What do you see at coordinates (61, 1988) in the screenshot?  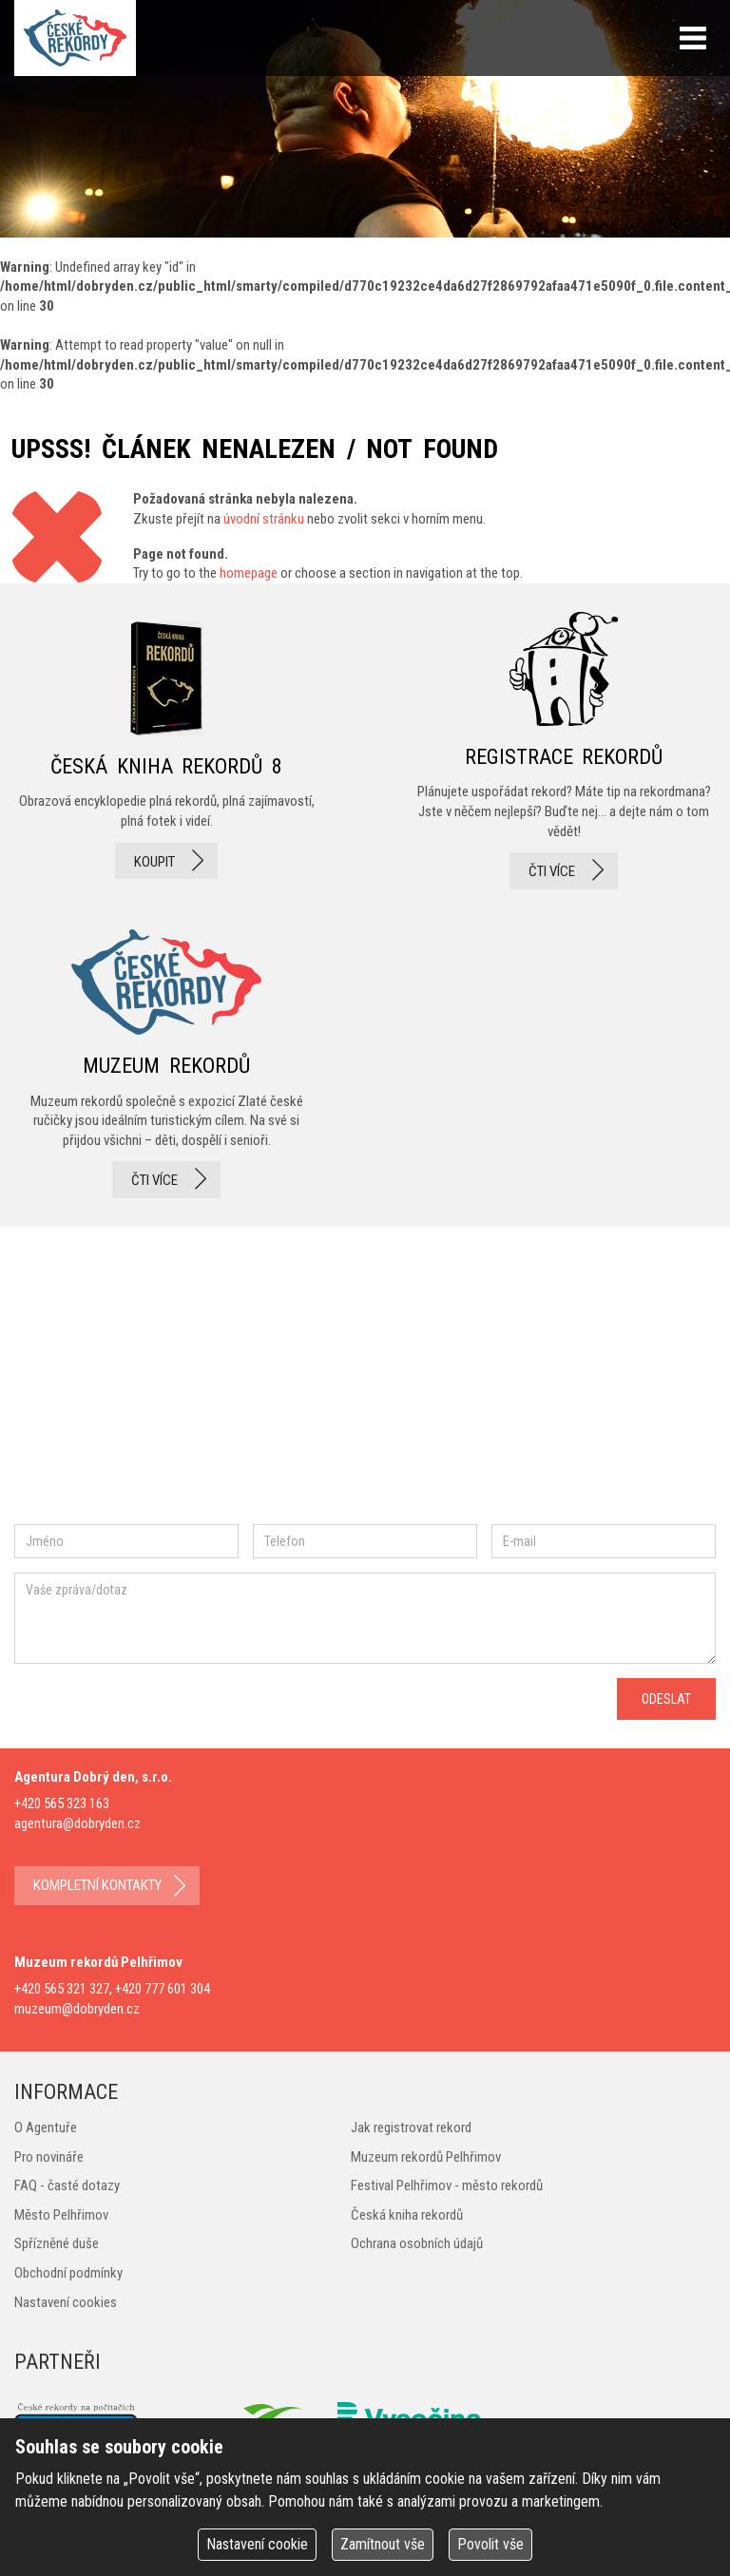 I see `+420 565 321 327` at bounding box center [61, 1988].